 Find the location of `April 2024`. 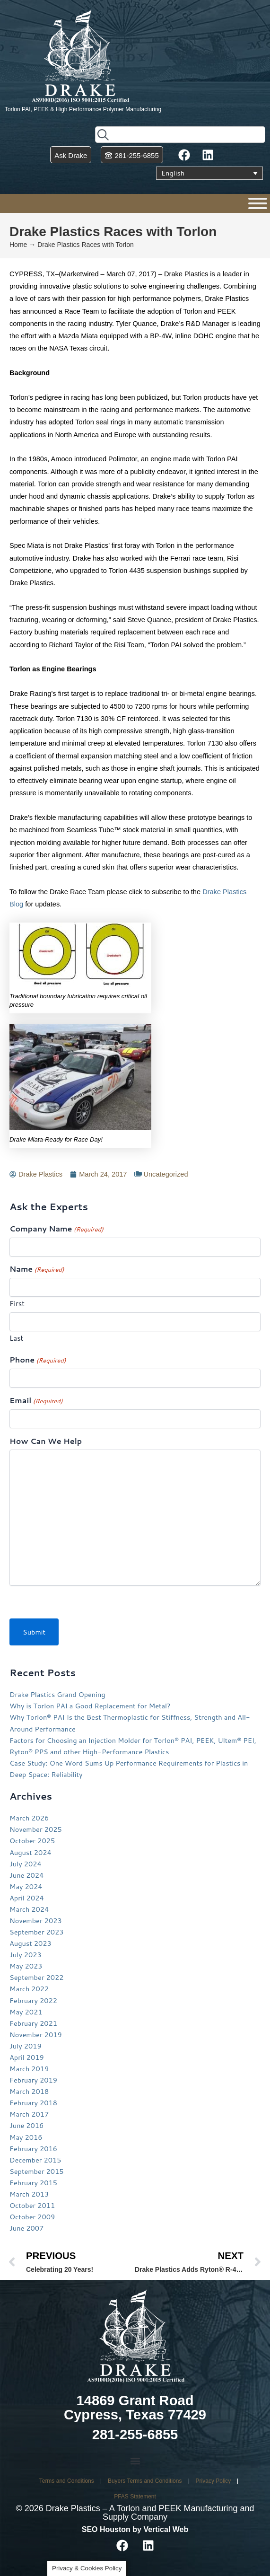

April 2024 is located at coordinates (26, 1898).